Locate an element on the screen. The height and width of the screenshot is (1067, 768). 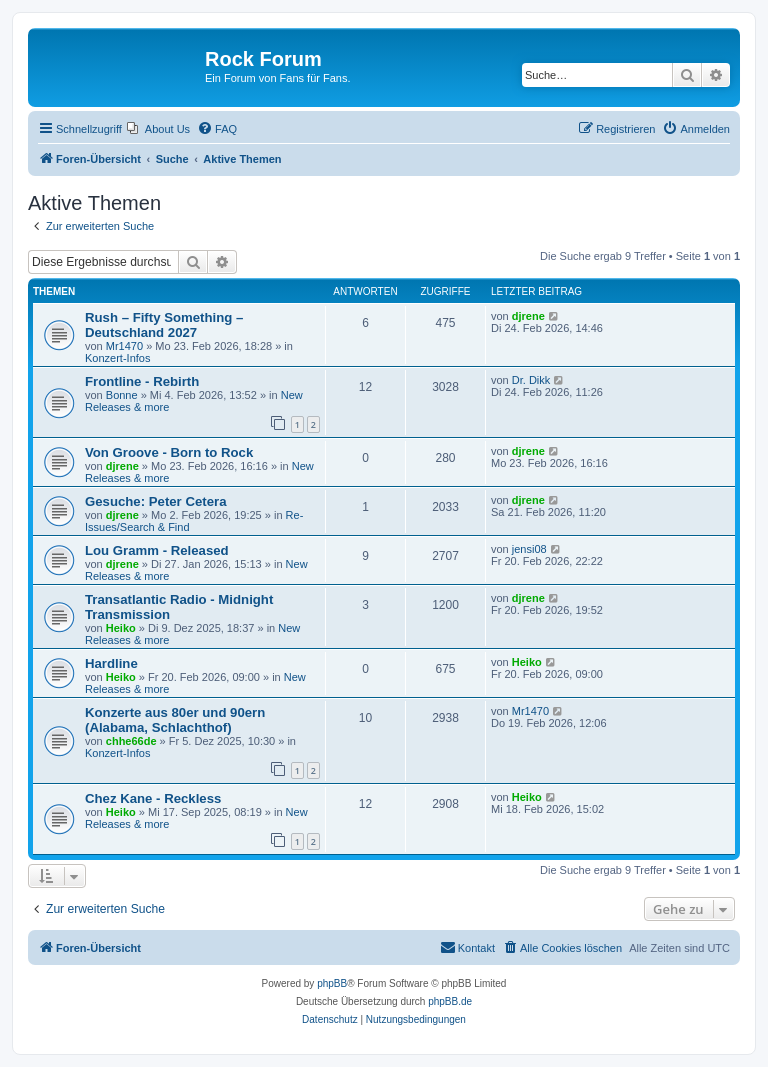
jensi08 is located at coordinates (529, 549).